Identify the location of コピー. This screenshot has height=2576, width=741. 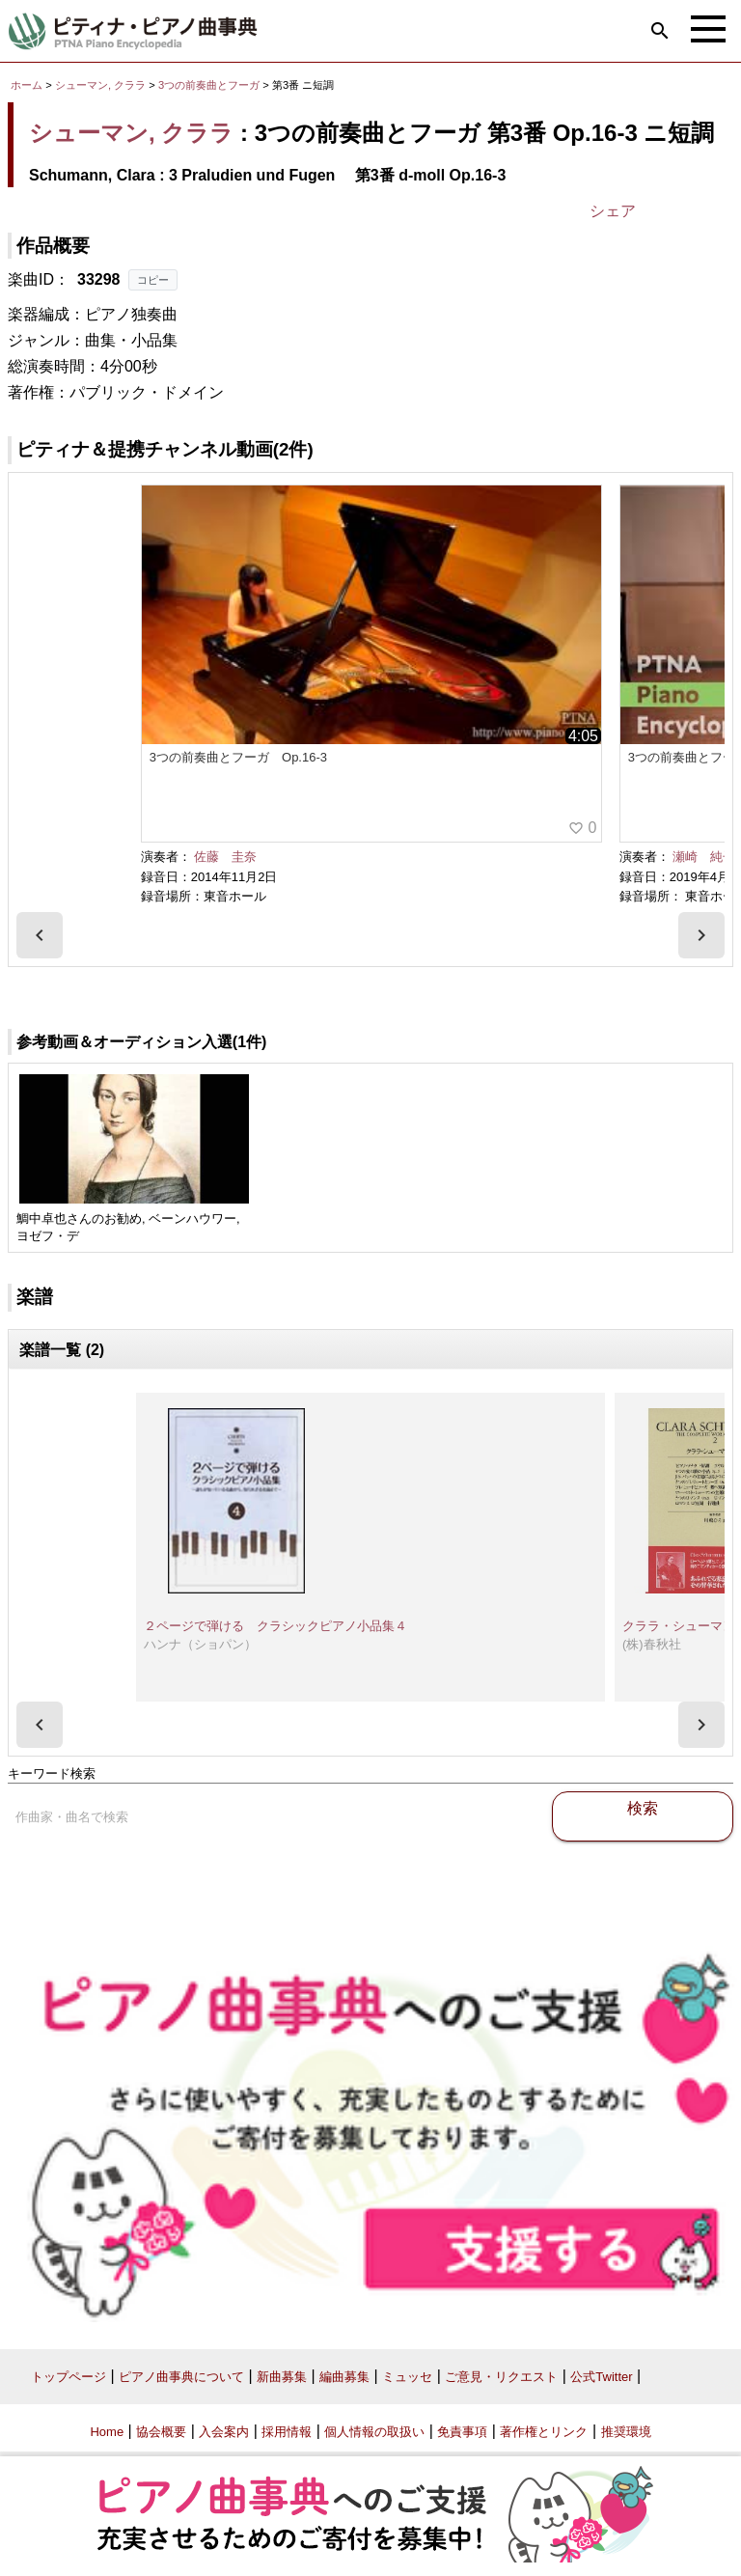
(153, 280).